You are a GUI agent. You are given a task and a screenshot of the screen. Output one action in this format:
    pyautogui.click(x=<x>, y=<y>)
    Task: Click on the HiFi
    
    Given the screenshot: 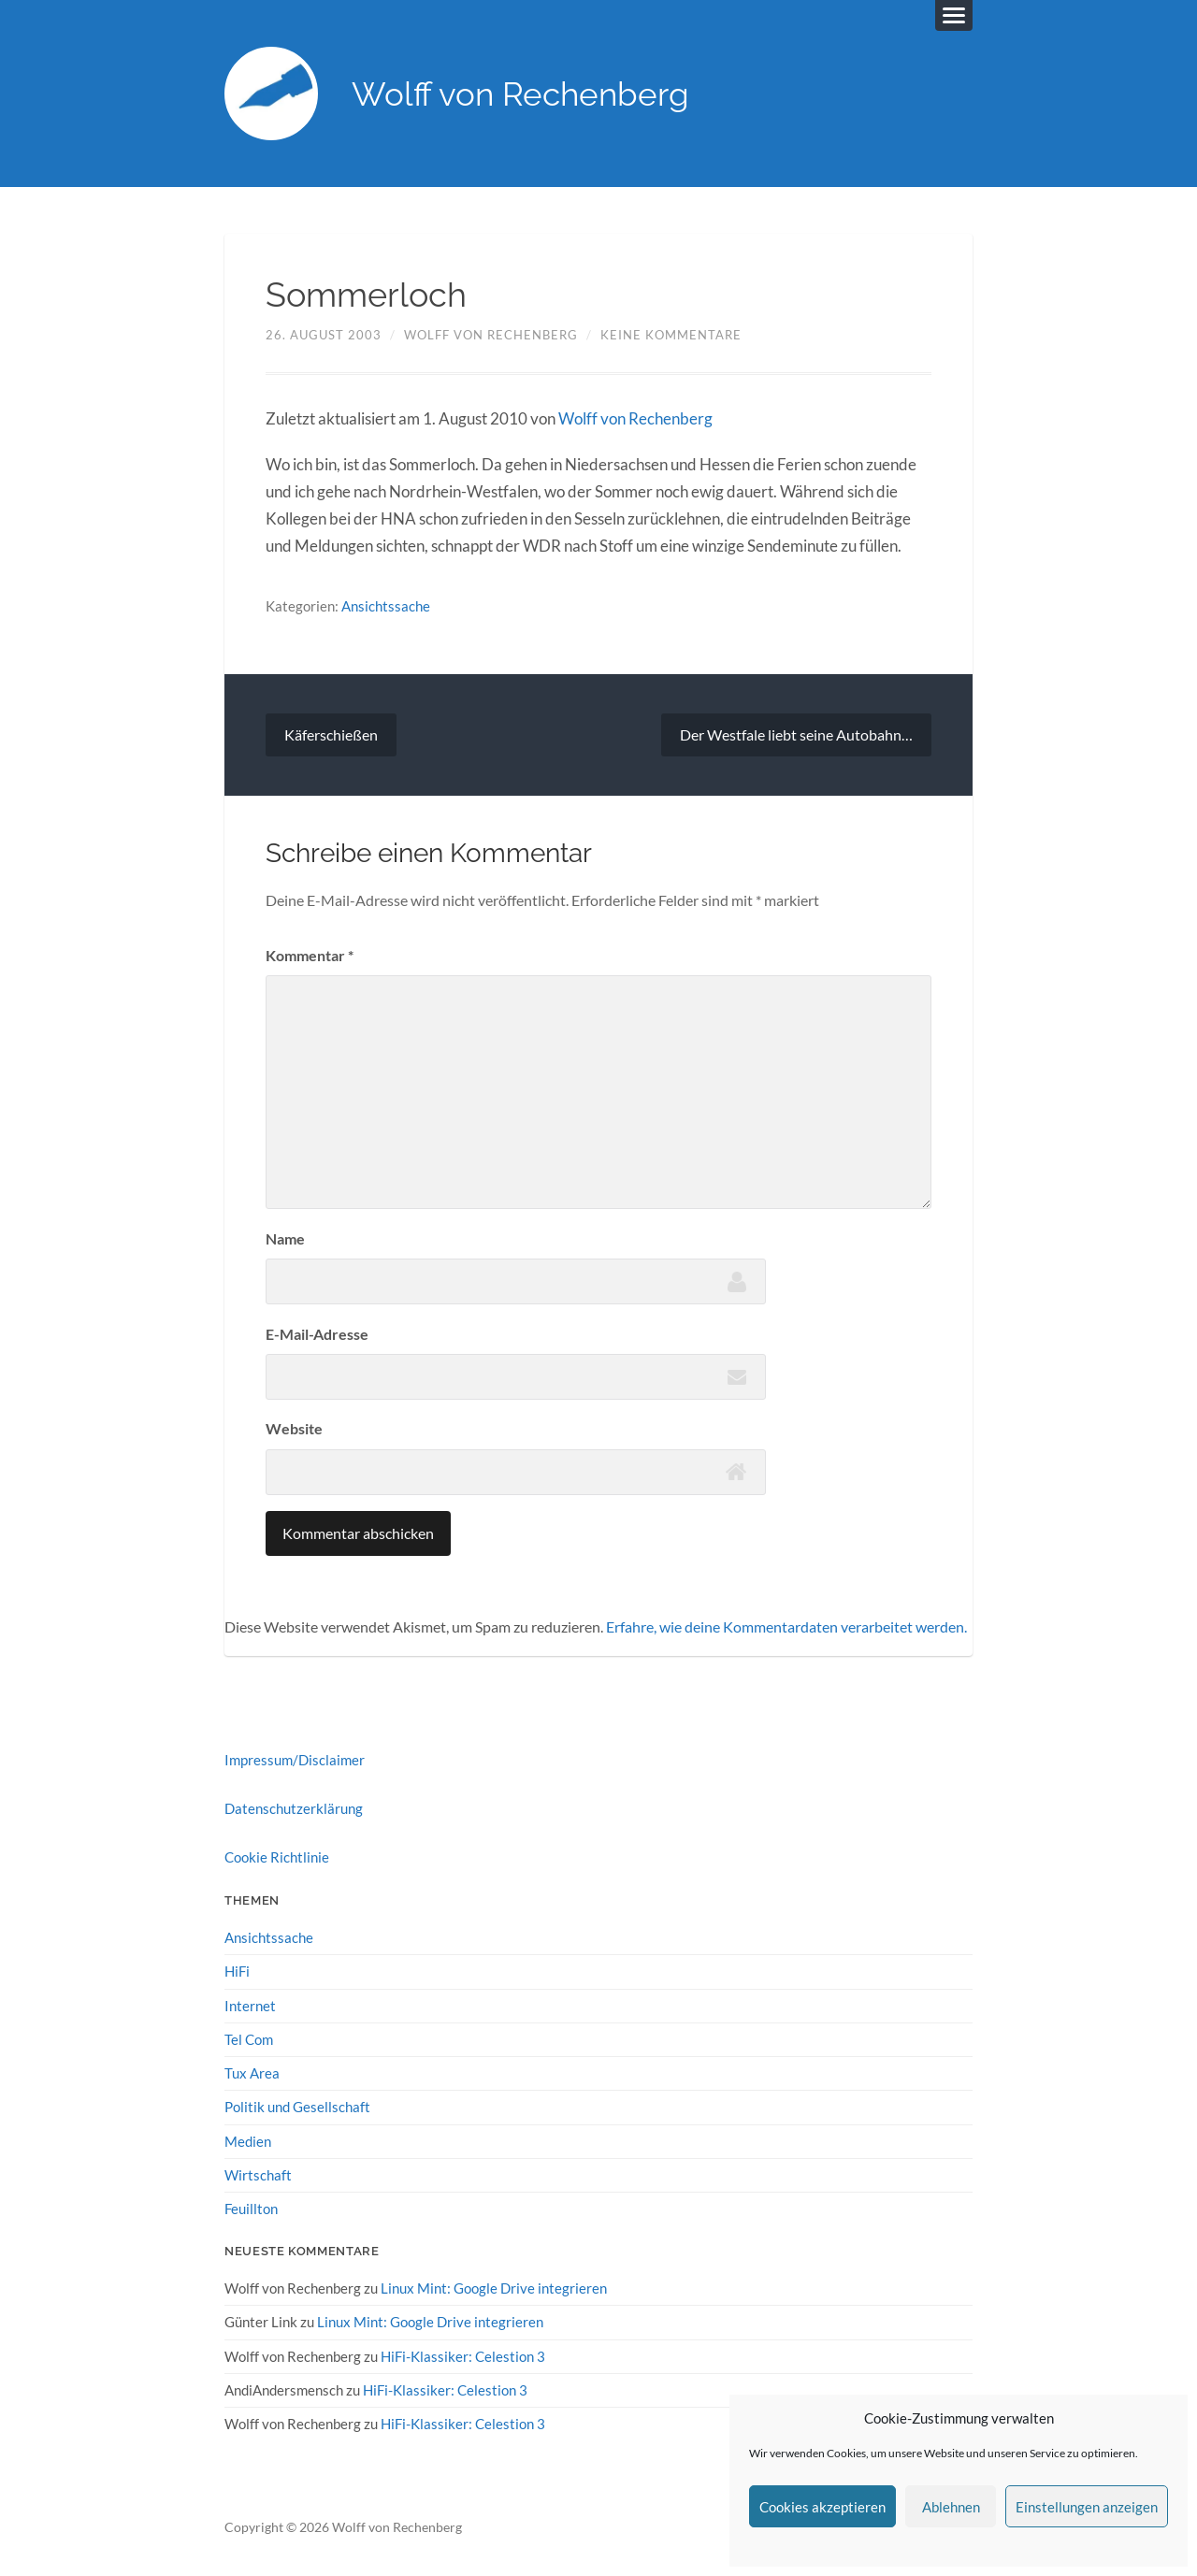 What is the action you would take?
    pyautogui.click(x=237, y=1971)
    